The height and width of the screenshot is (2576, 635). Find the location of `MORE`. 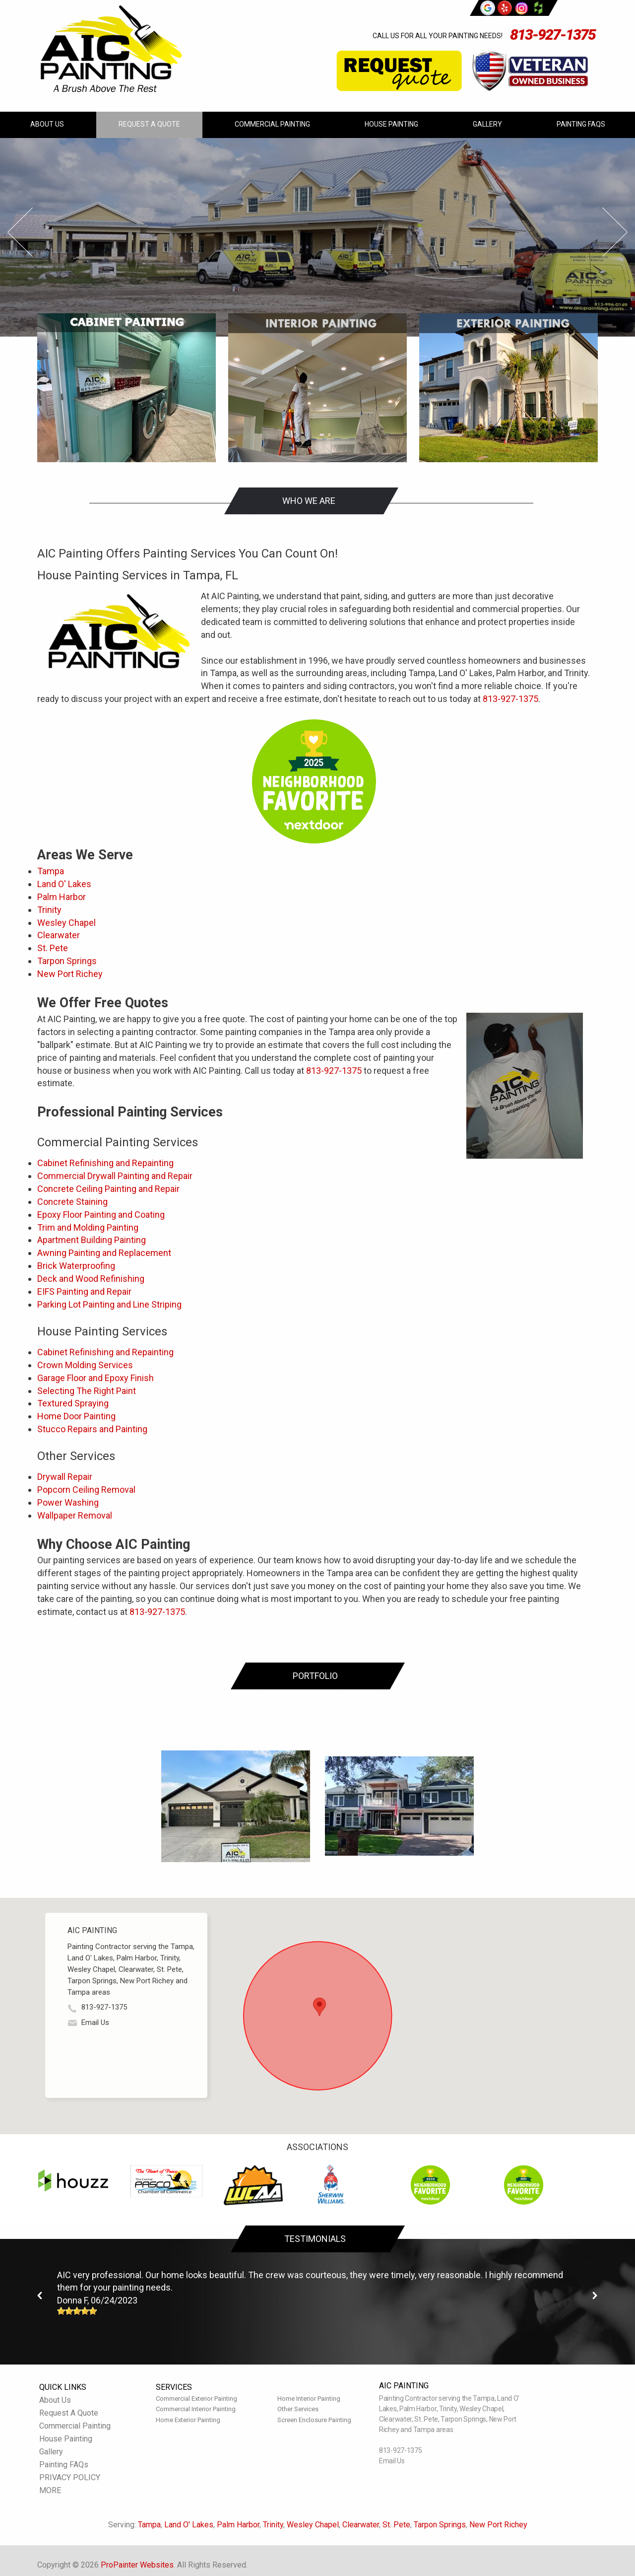

MORE is located at coordinates (50, 2490).